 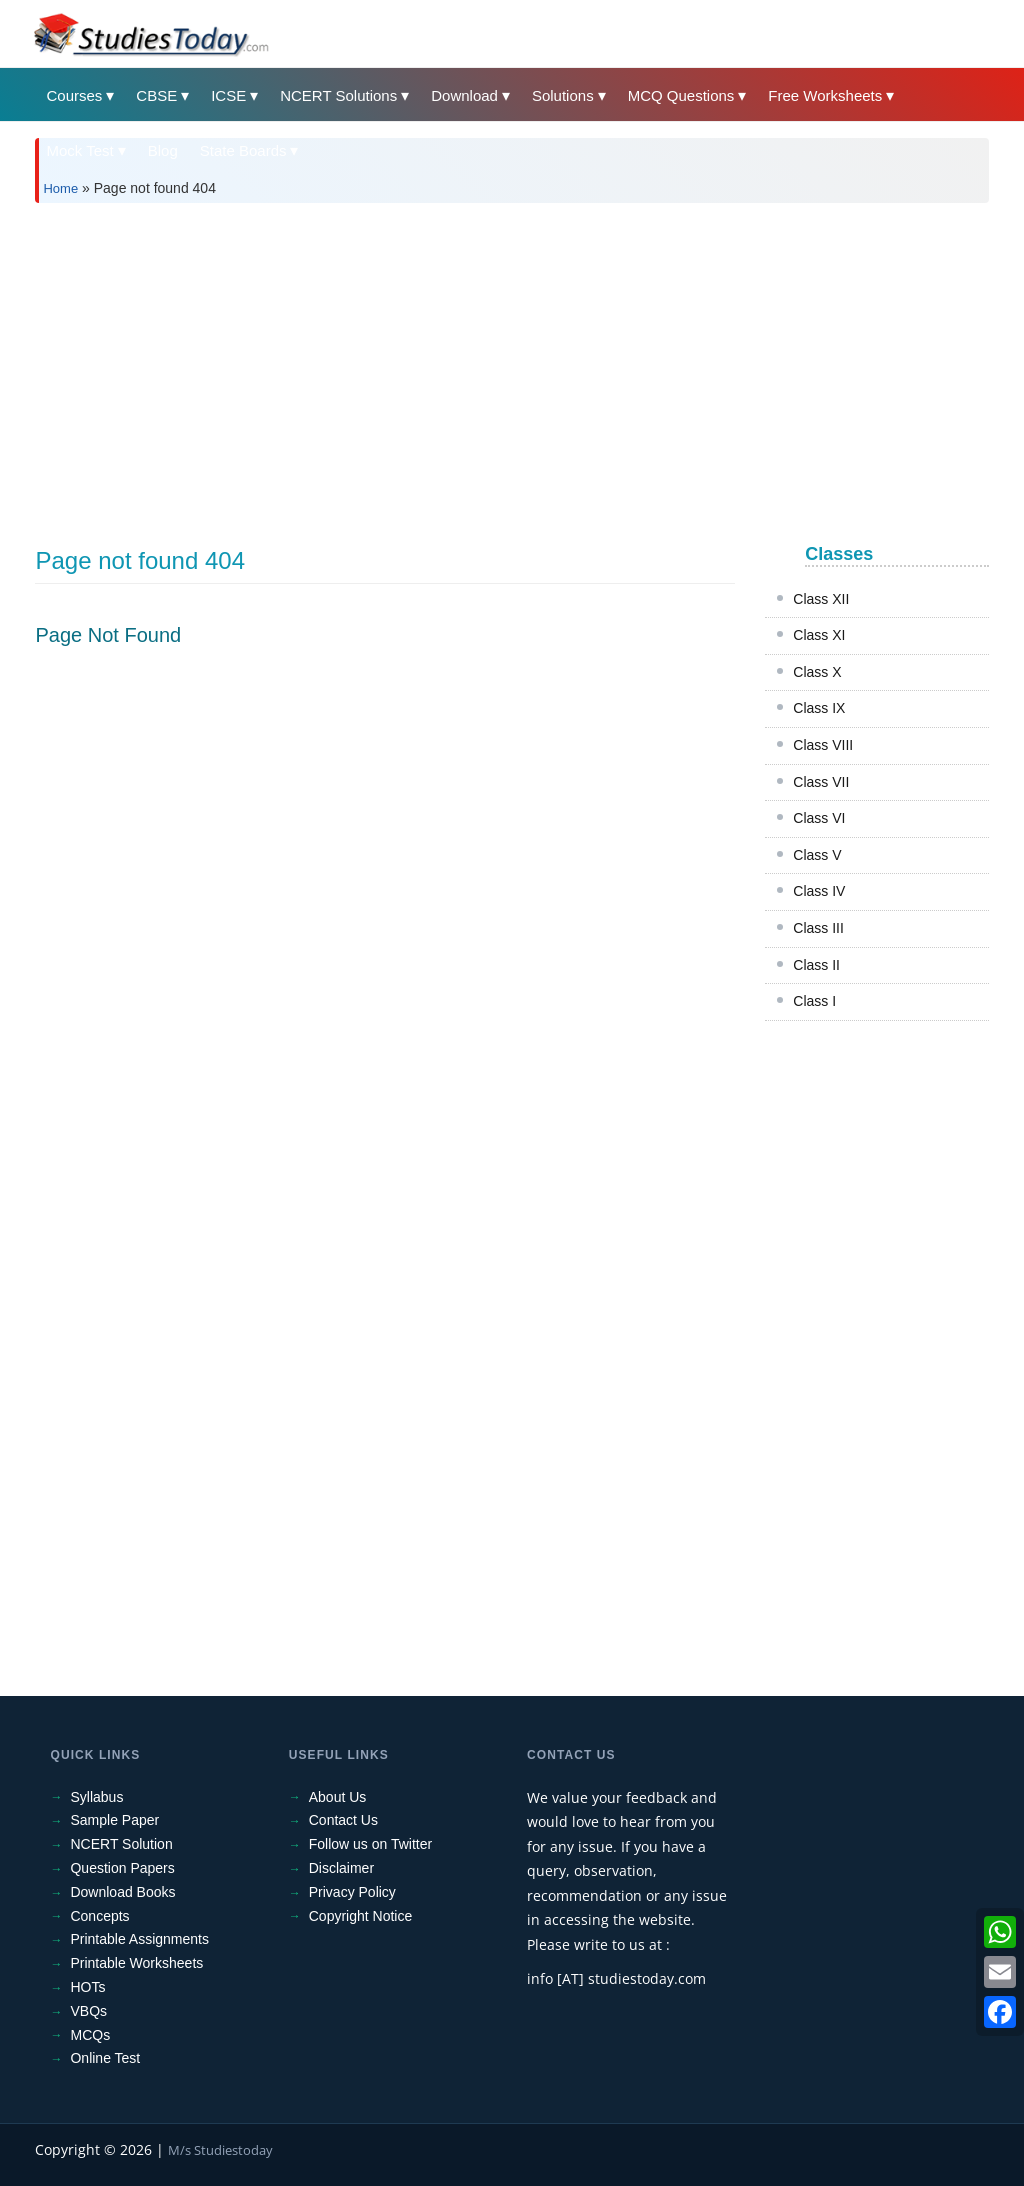 What do you see at coordinates (341, 1868) in the screenshot?
I see `Disclaimer` at bounding box center [341, 1868].